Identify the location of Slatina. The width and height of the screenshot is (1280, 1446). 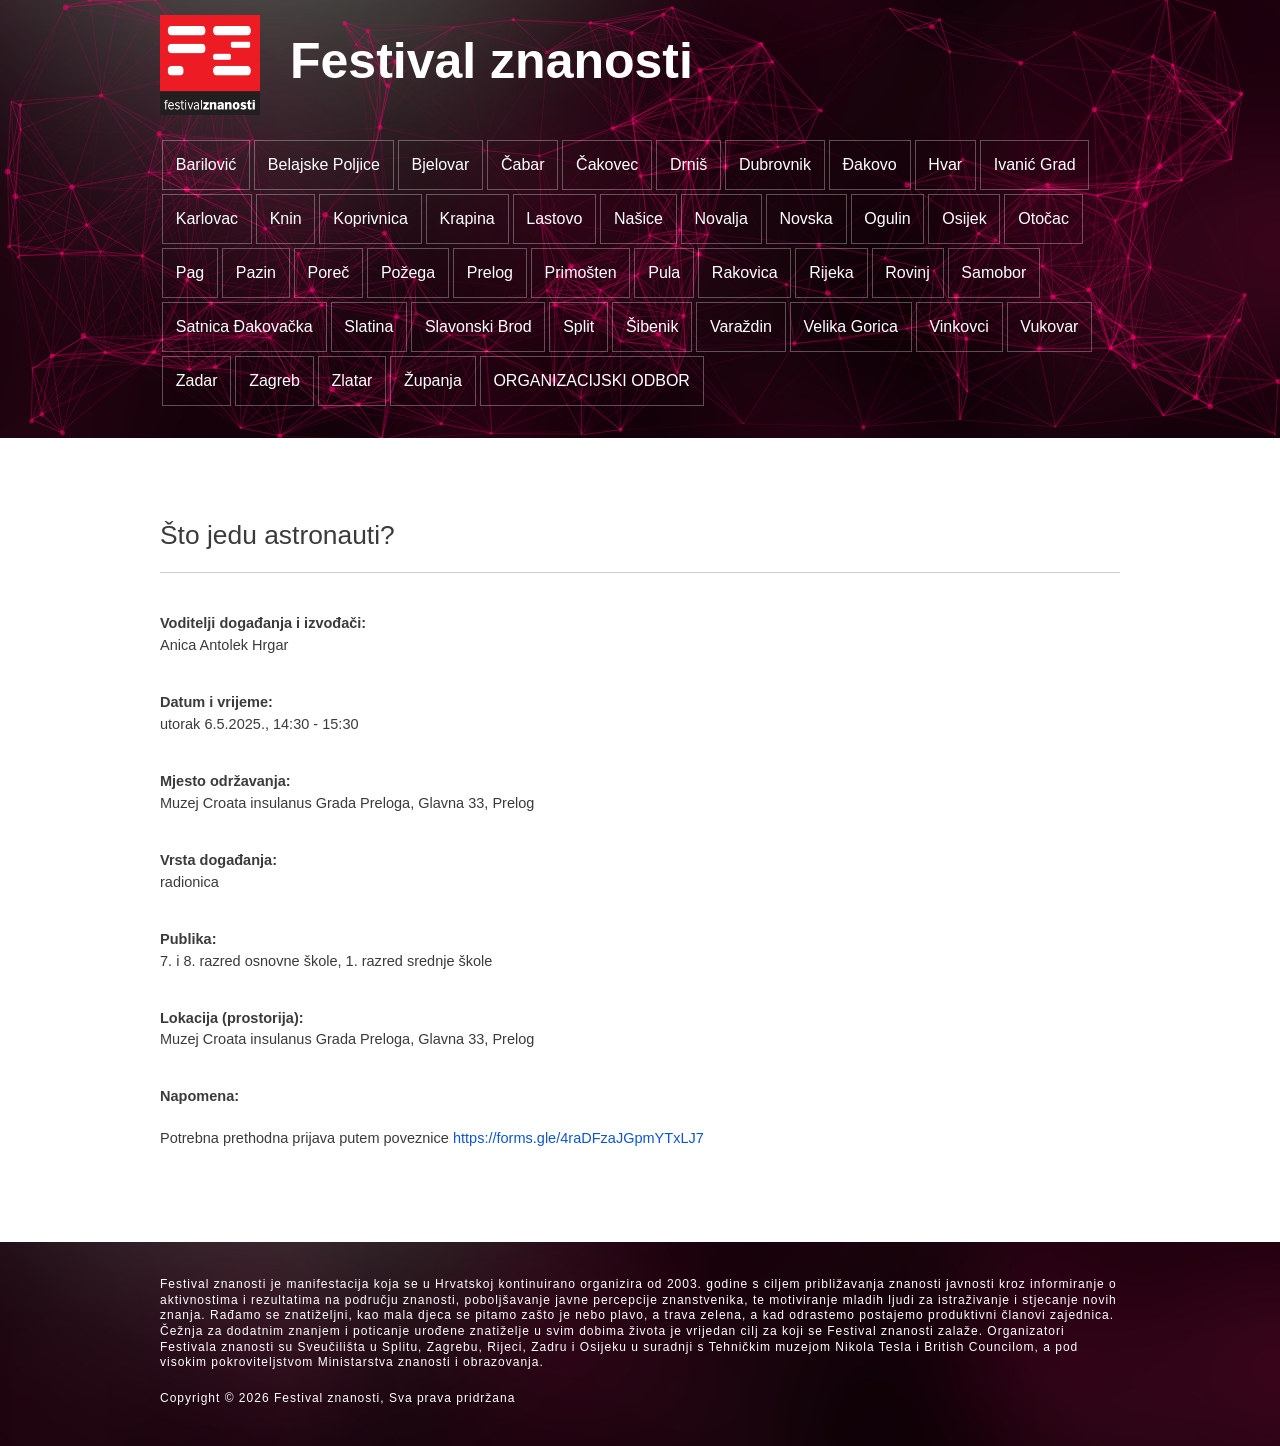
(368, 326).